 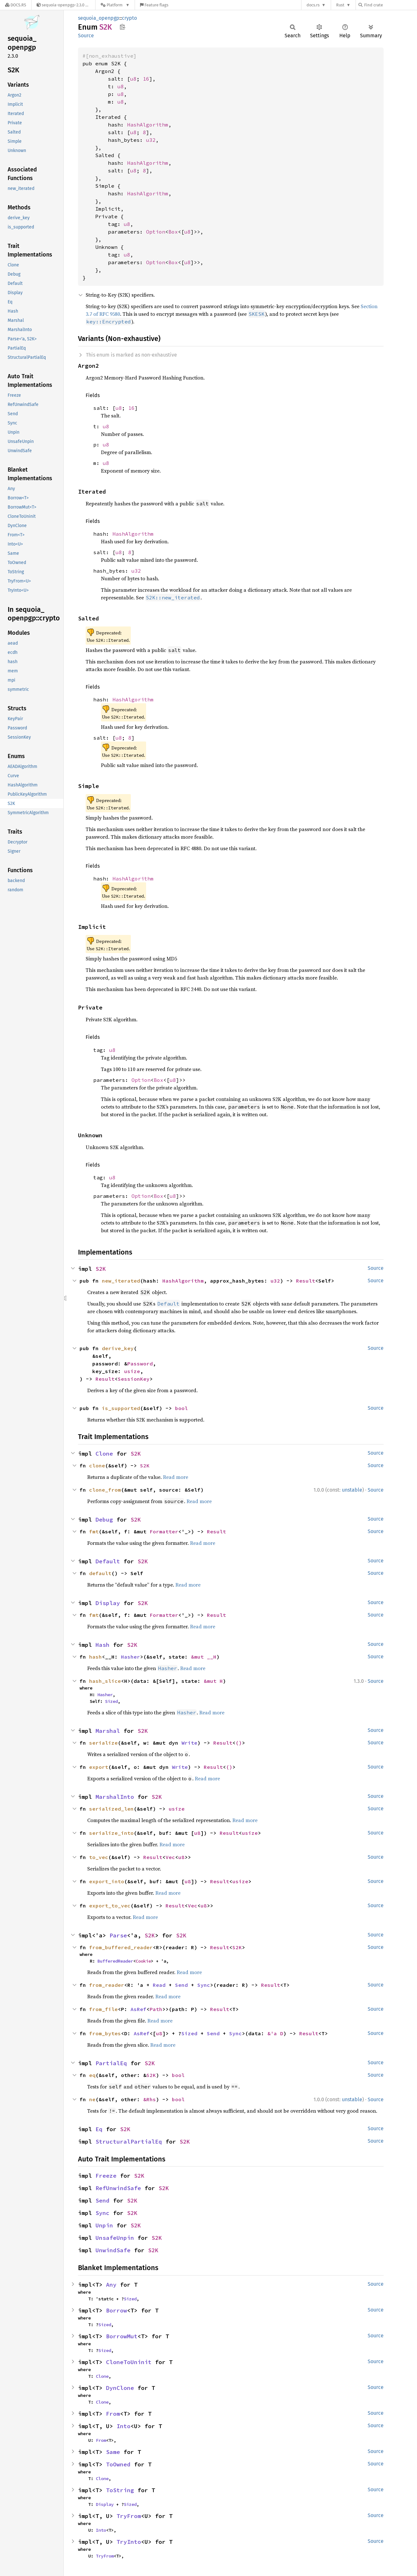 What do you see at coordinates (104, 1453) in the screenshot?
I see `Clone` at bounding box center [104, 1453].